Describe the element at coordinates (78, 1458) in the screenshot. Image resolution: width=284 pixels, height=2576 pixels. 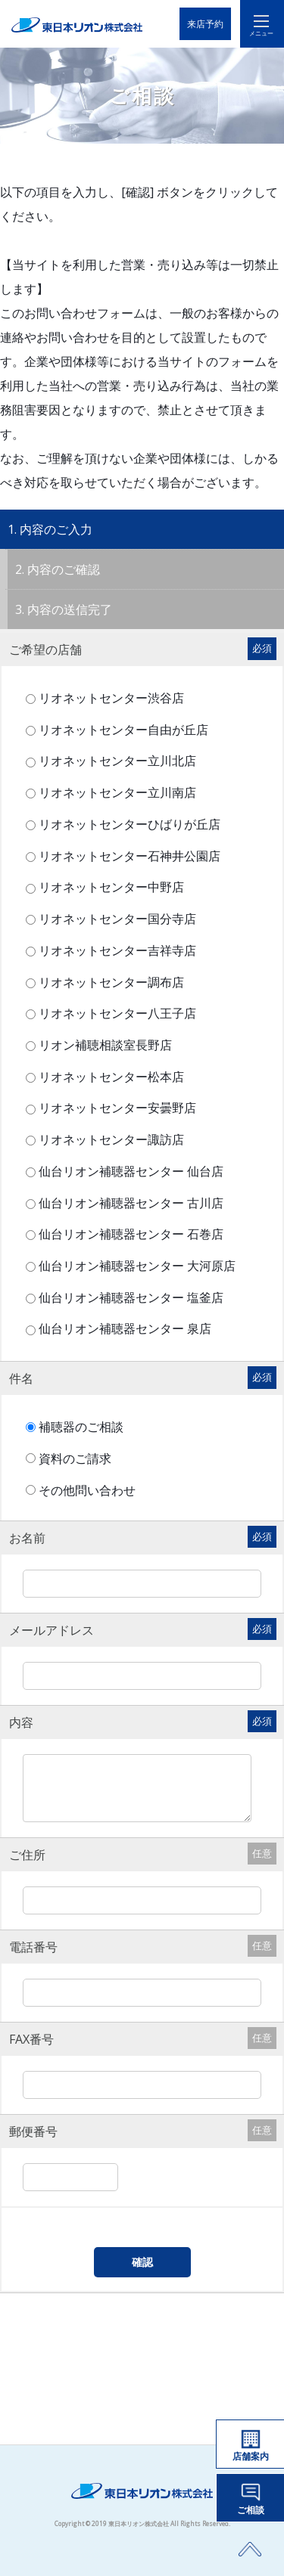
I see `資料のご請求` at that location.